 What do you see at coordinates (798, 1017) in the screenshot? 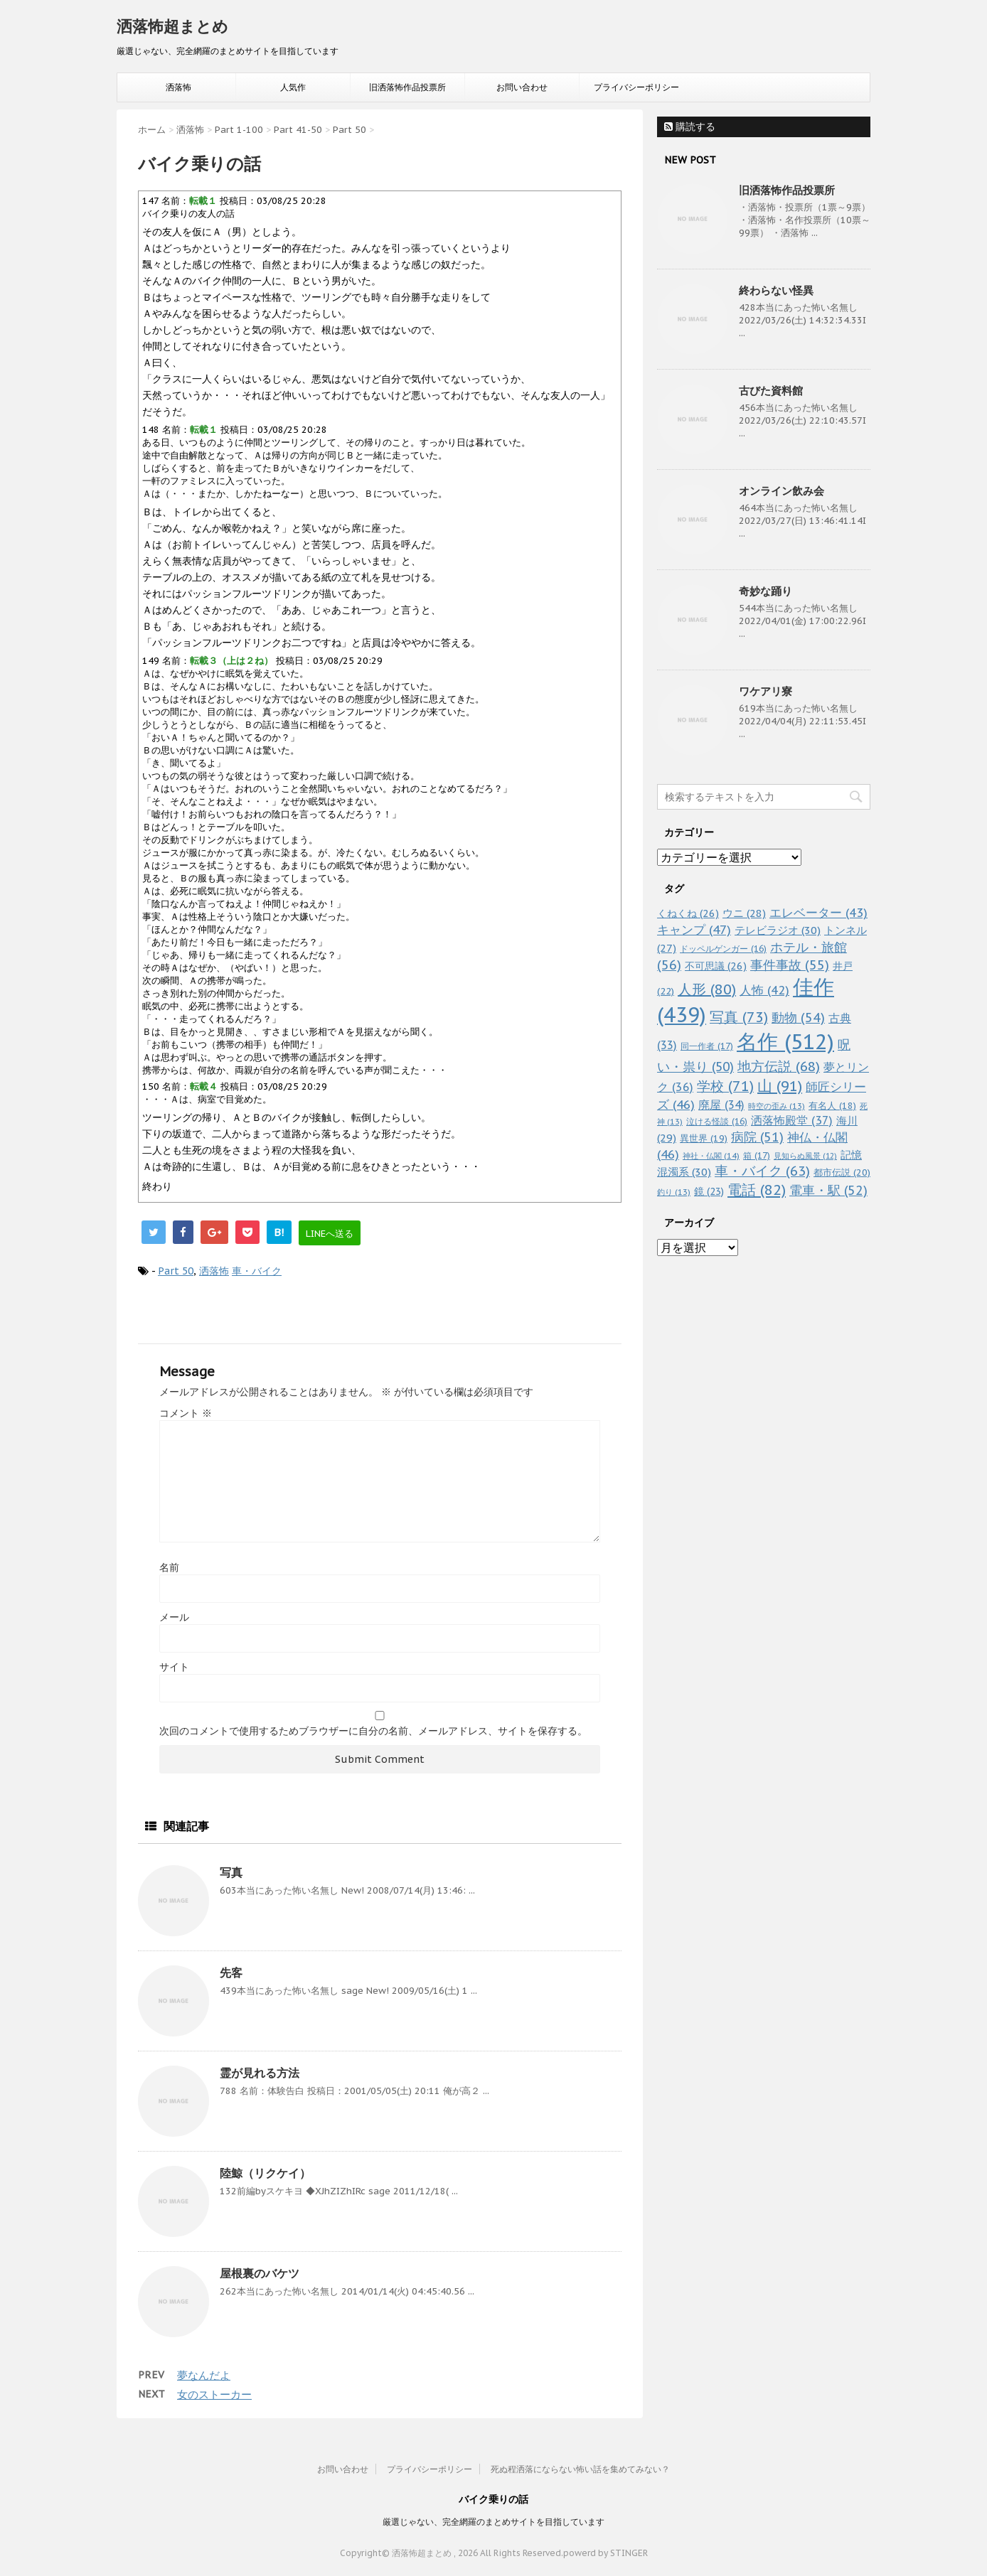
I see `動物 [動物 (54個の項目)]` at bounding box center [798, 1017].